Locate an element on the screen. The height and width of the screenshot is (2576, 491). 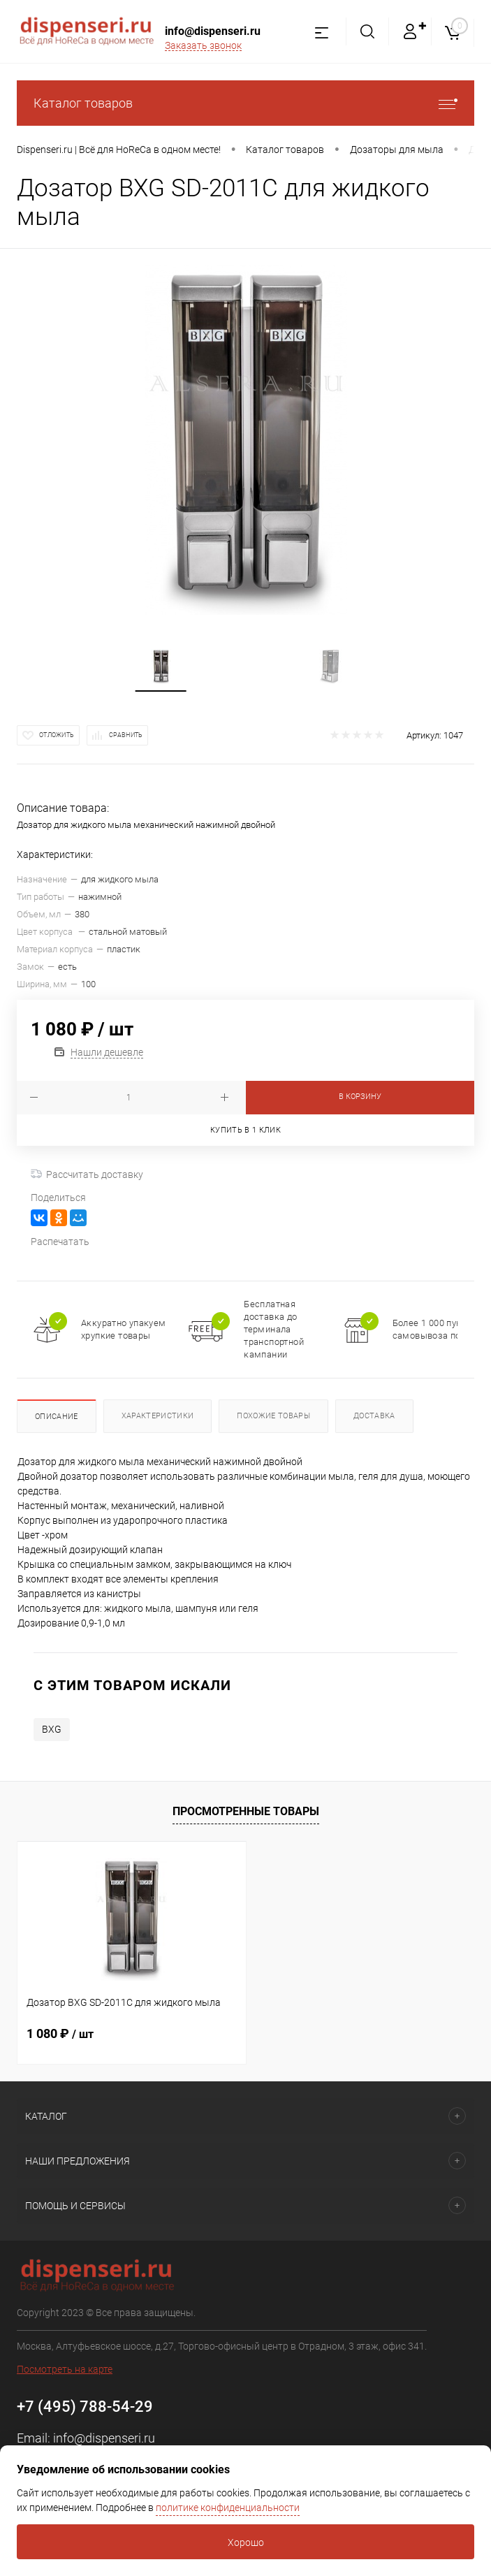
Посмотреть на карте is located at coordinates (64, 2369).